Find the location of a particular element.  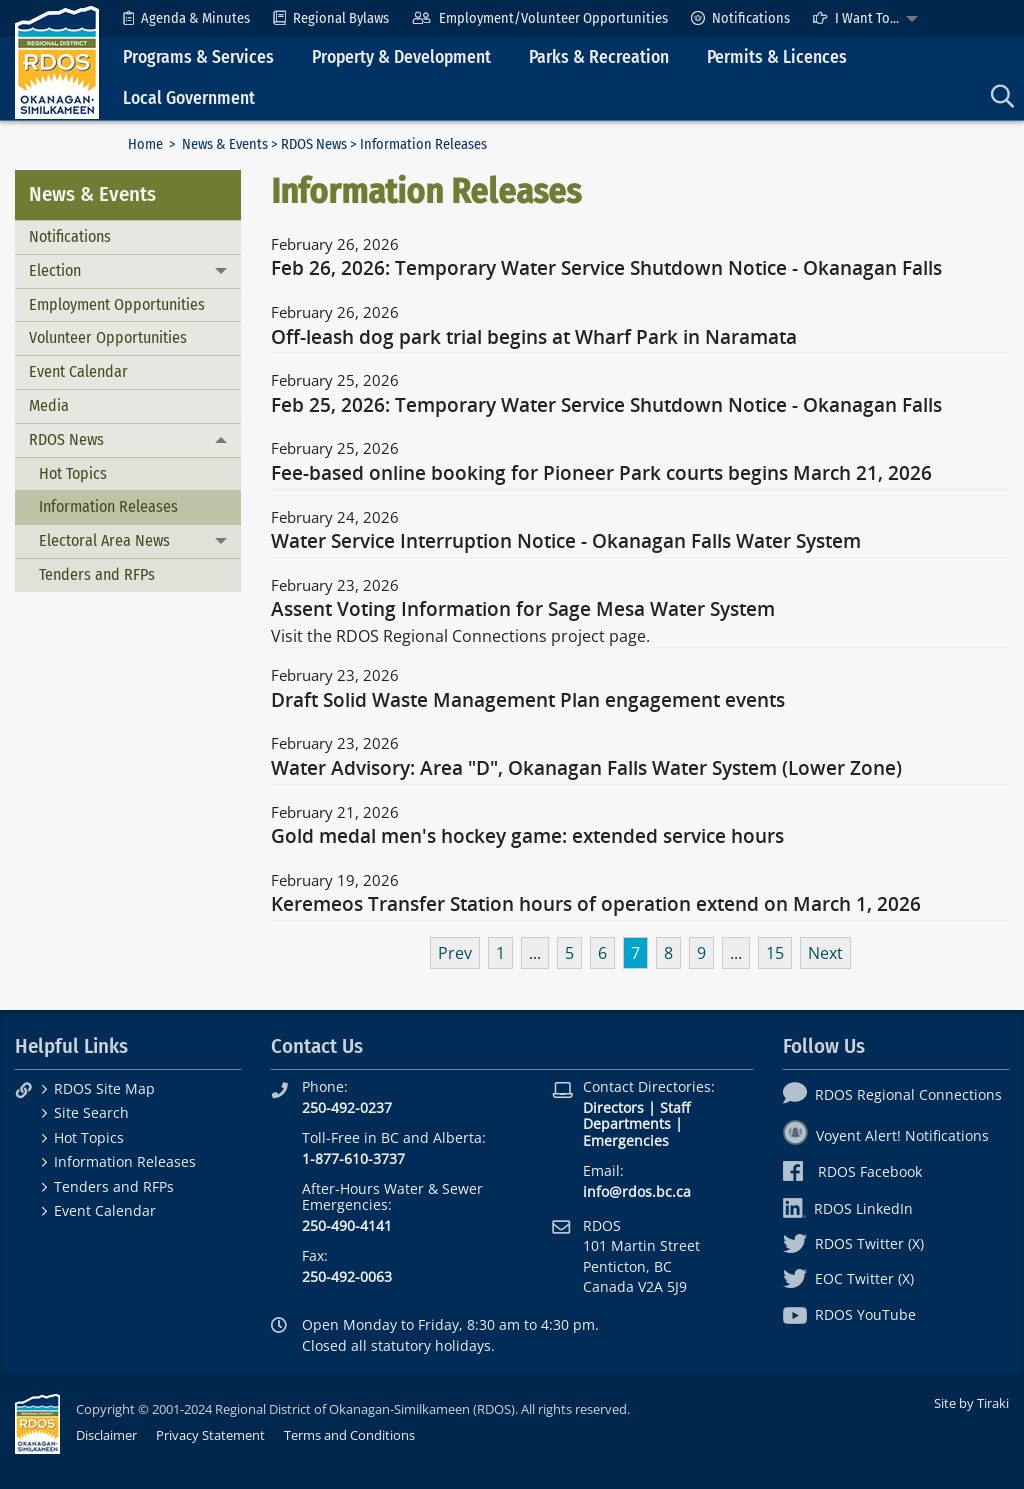

Employment/Volunteer Opportunities is located at coordinates (539, 18).